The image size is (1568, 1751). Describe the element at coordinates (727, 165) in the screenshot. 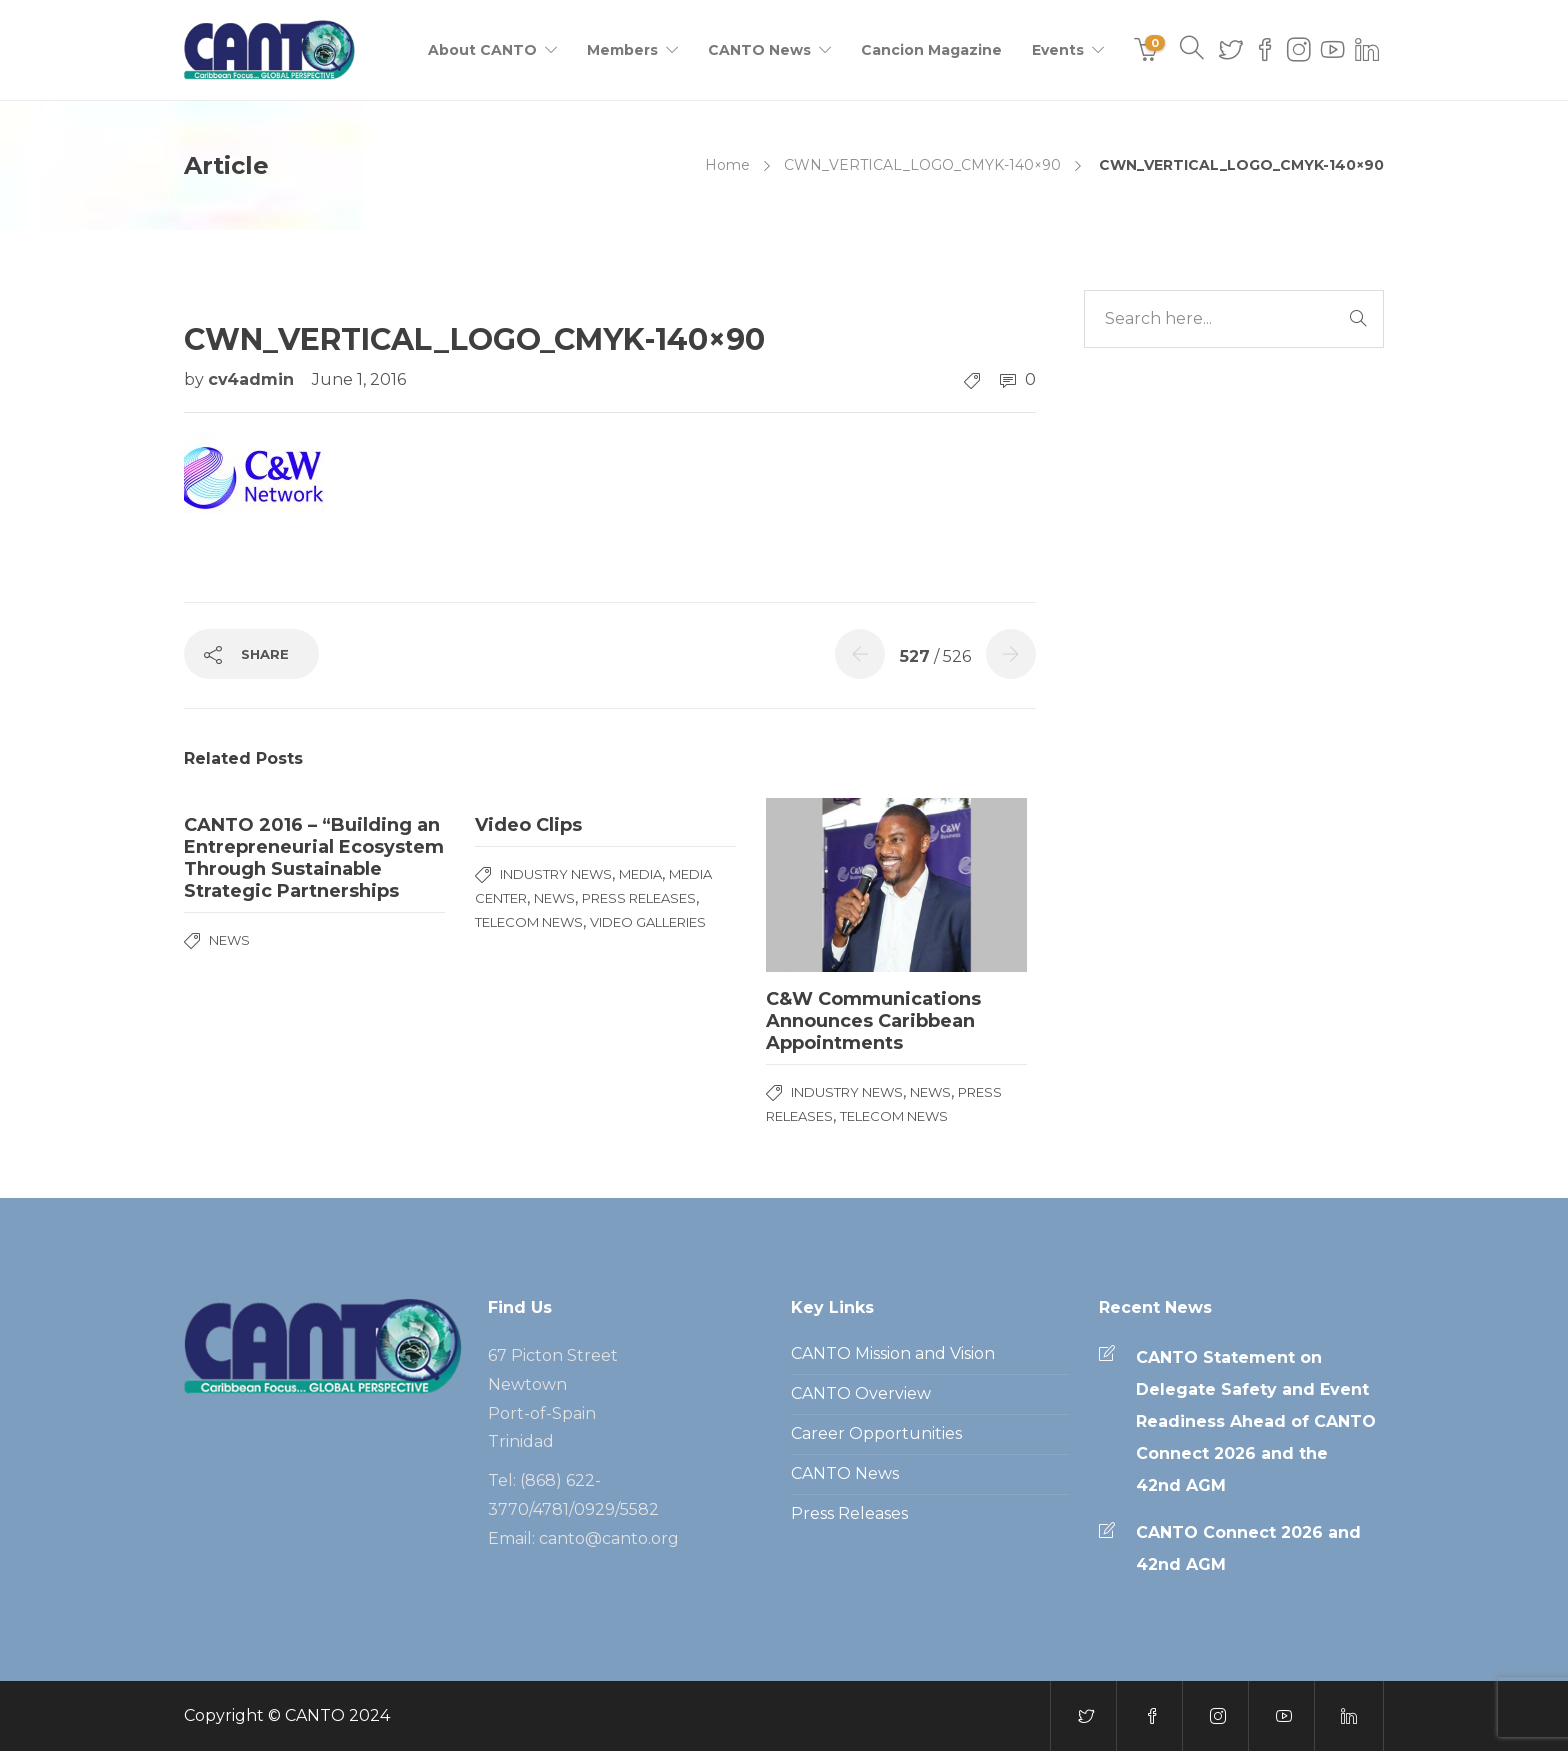

I see `Home` at that location.